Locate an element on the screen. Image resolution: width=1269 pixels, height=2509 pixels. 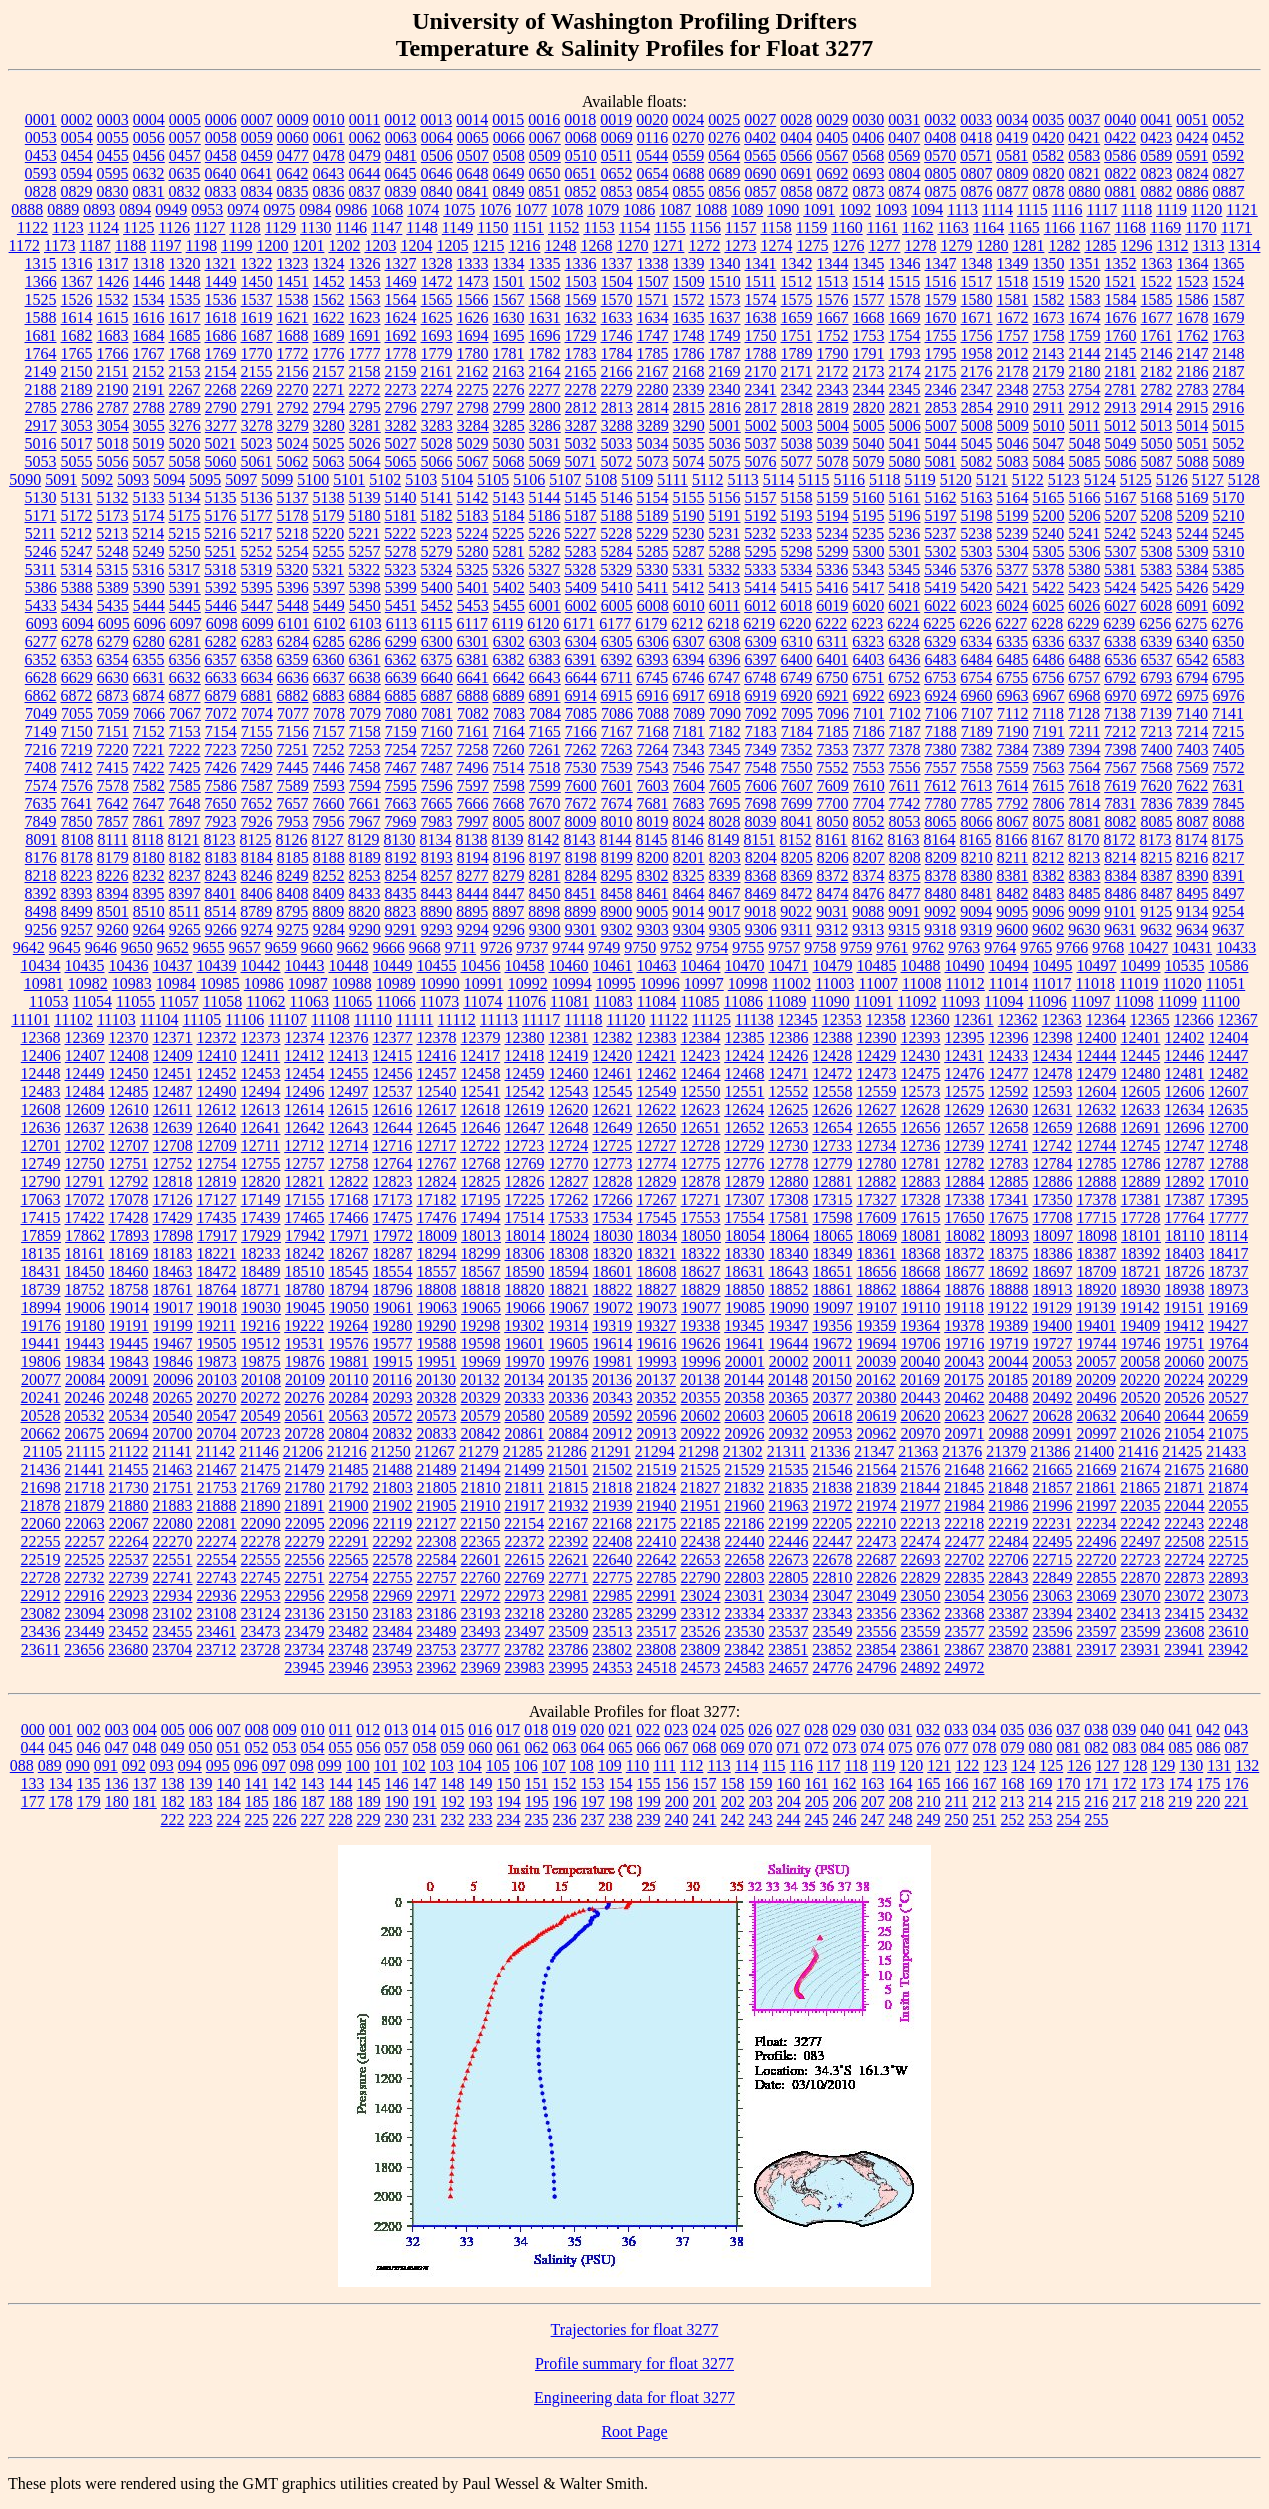
6391 is located at coordinates (581, 659).